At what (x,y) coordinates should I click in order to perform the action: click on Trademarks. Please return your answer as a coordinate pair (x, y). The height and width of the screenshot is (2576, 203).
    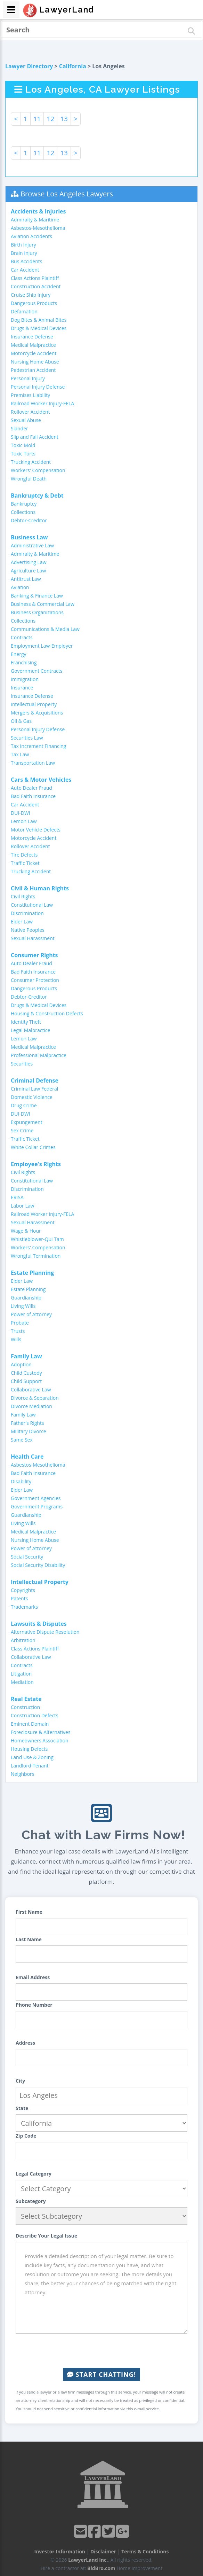
    Looking at the image, I should click on (24, 1606).